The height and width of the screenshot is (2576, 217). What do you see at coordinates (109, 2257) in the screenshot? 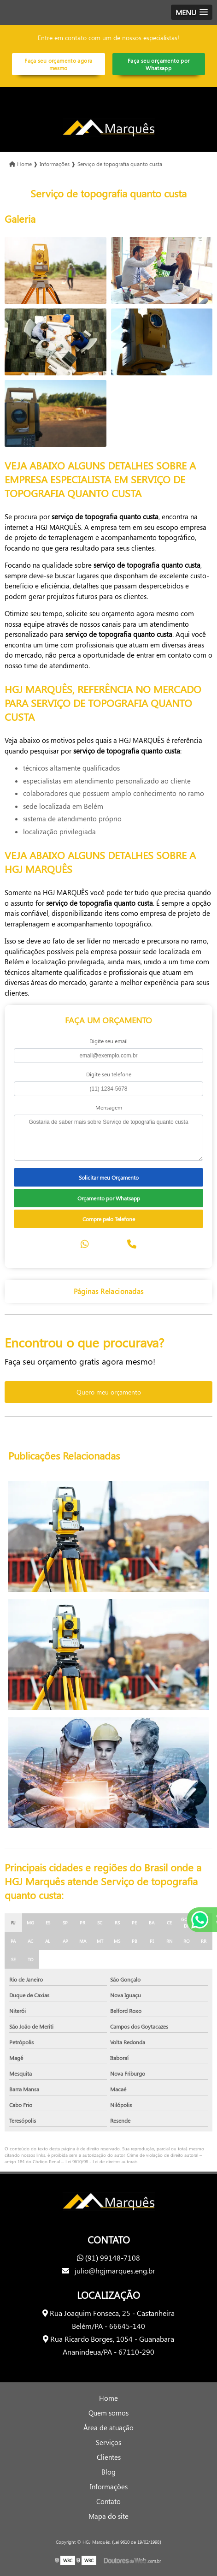
I see `(91) 99148-7108` at bounding box center [109, 2257].